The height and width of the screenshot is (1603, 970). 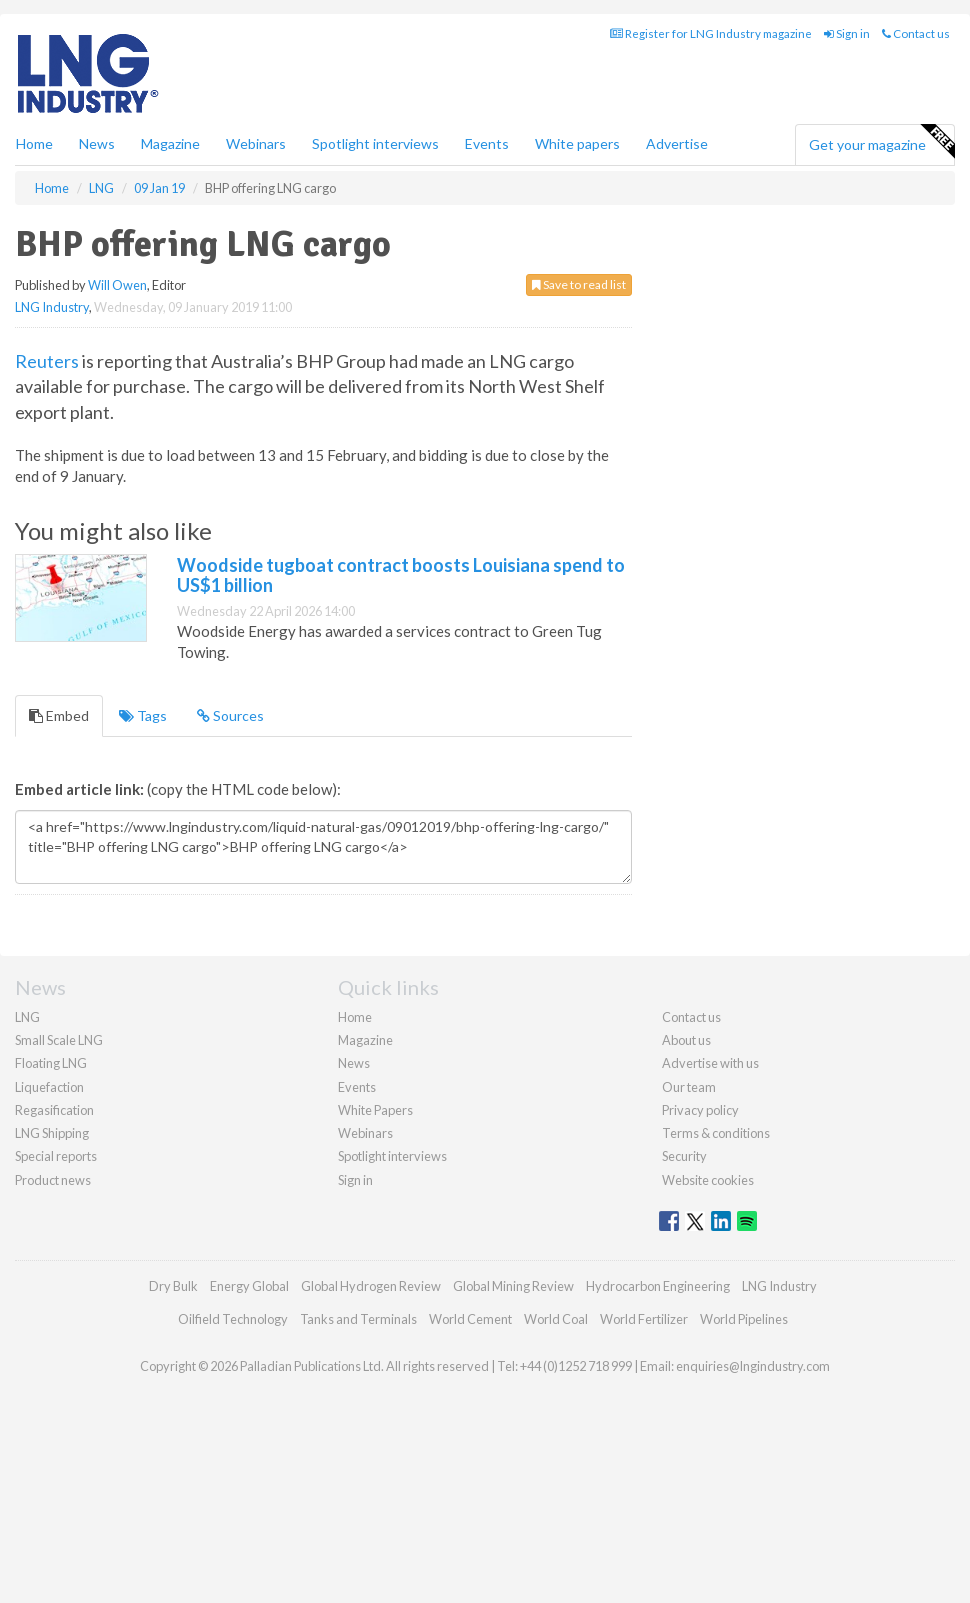 What do you see at coordinates (847, 33) in the screenshot?
I see `Sign in` at bounding box center [847, 33].